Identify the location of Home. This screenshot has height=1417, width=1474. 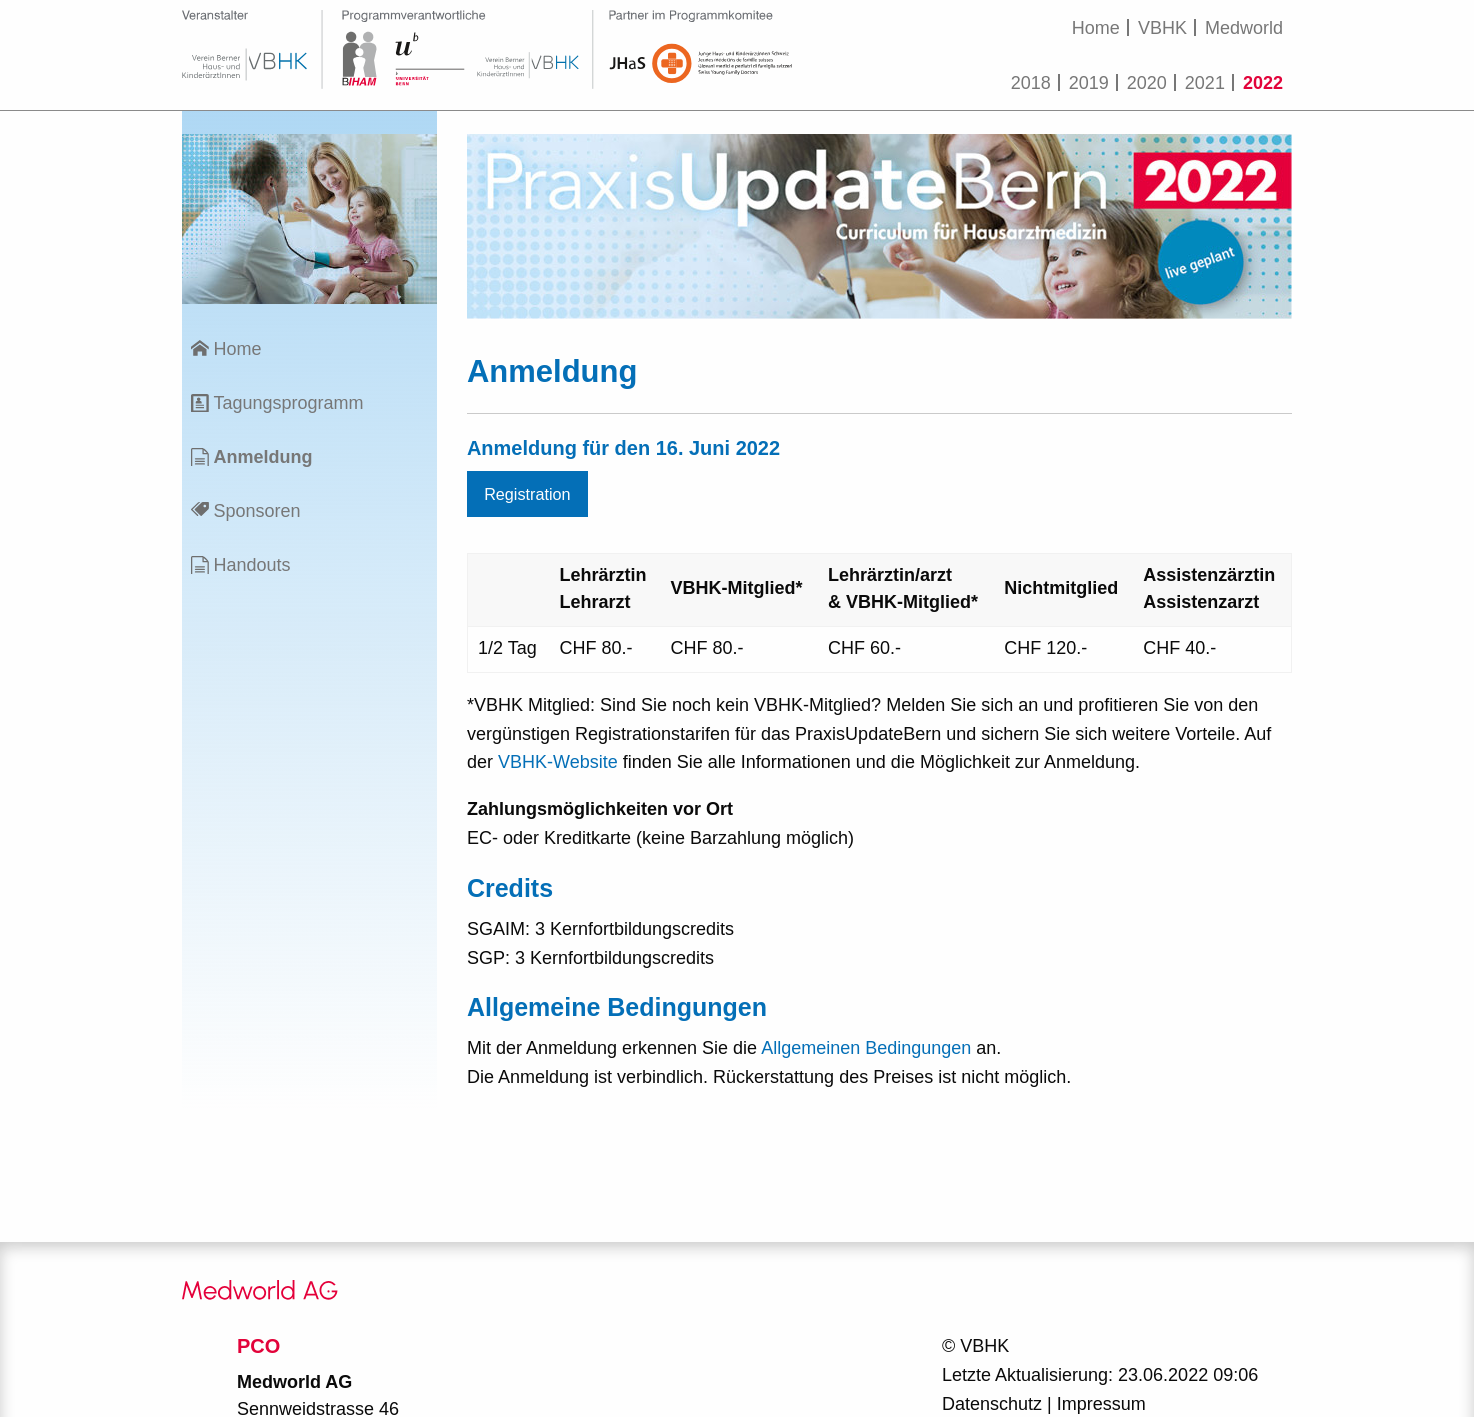
(1096, 28).